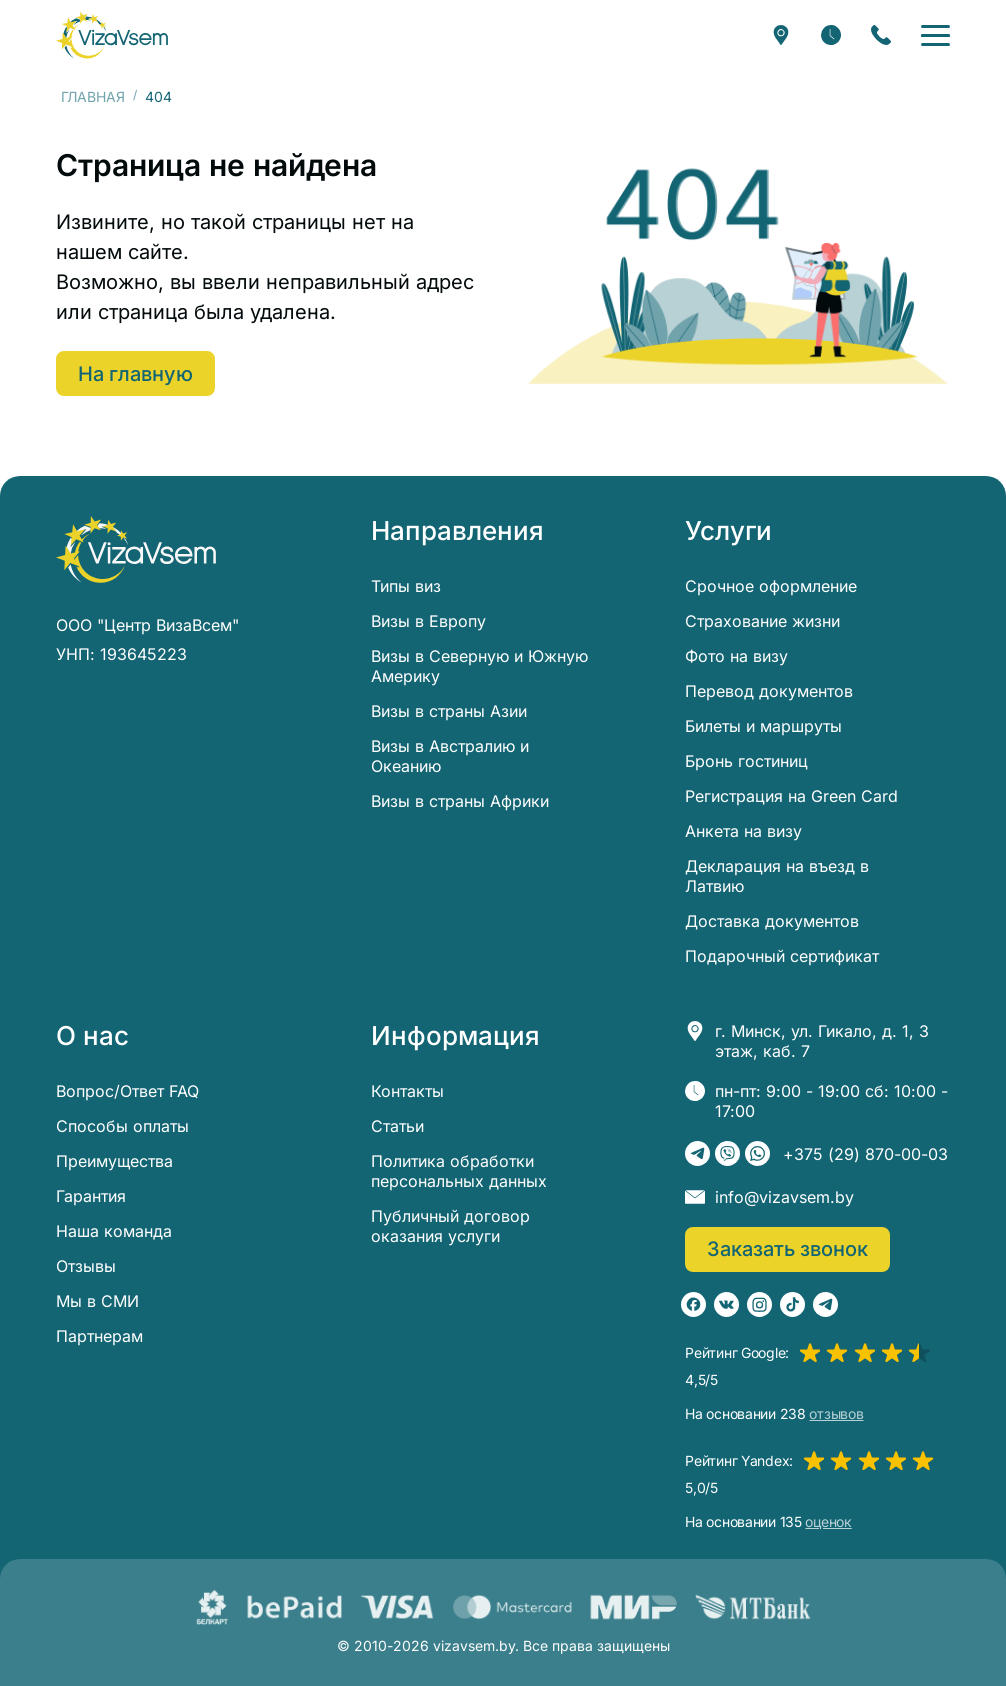  Describe the element at coordinates (407, 1091) in the screenshot. I see `Контакты` at that location.